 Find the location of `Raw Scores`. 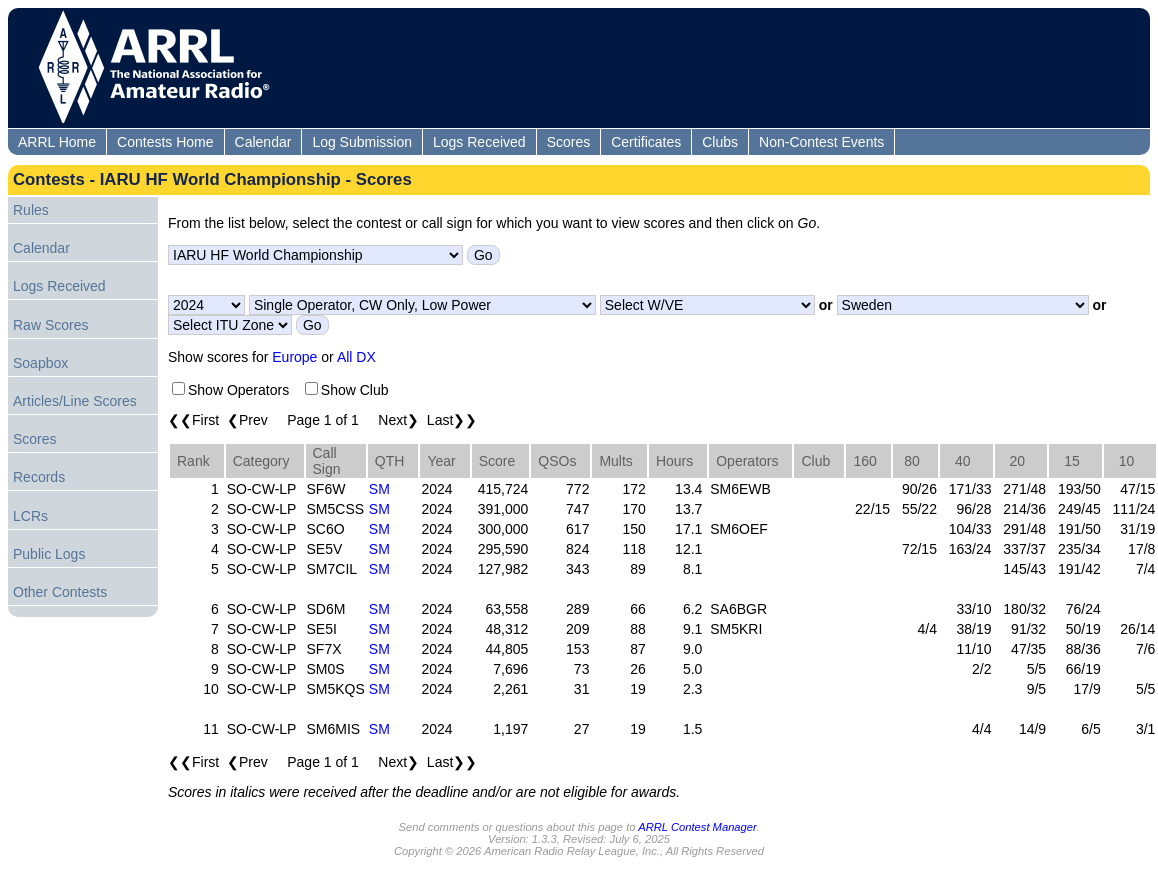

Raw Scores is located at coordinates (50, 325).